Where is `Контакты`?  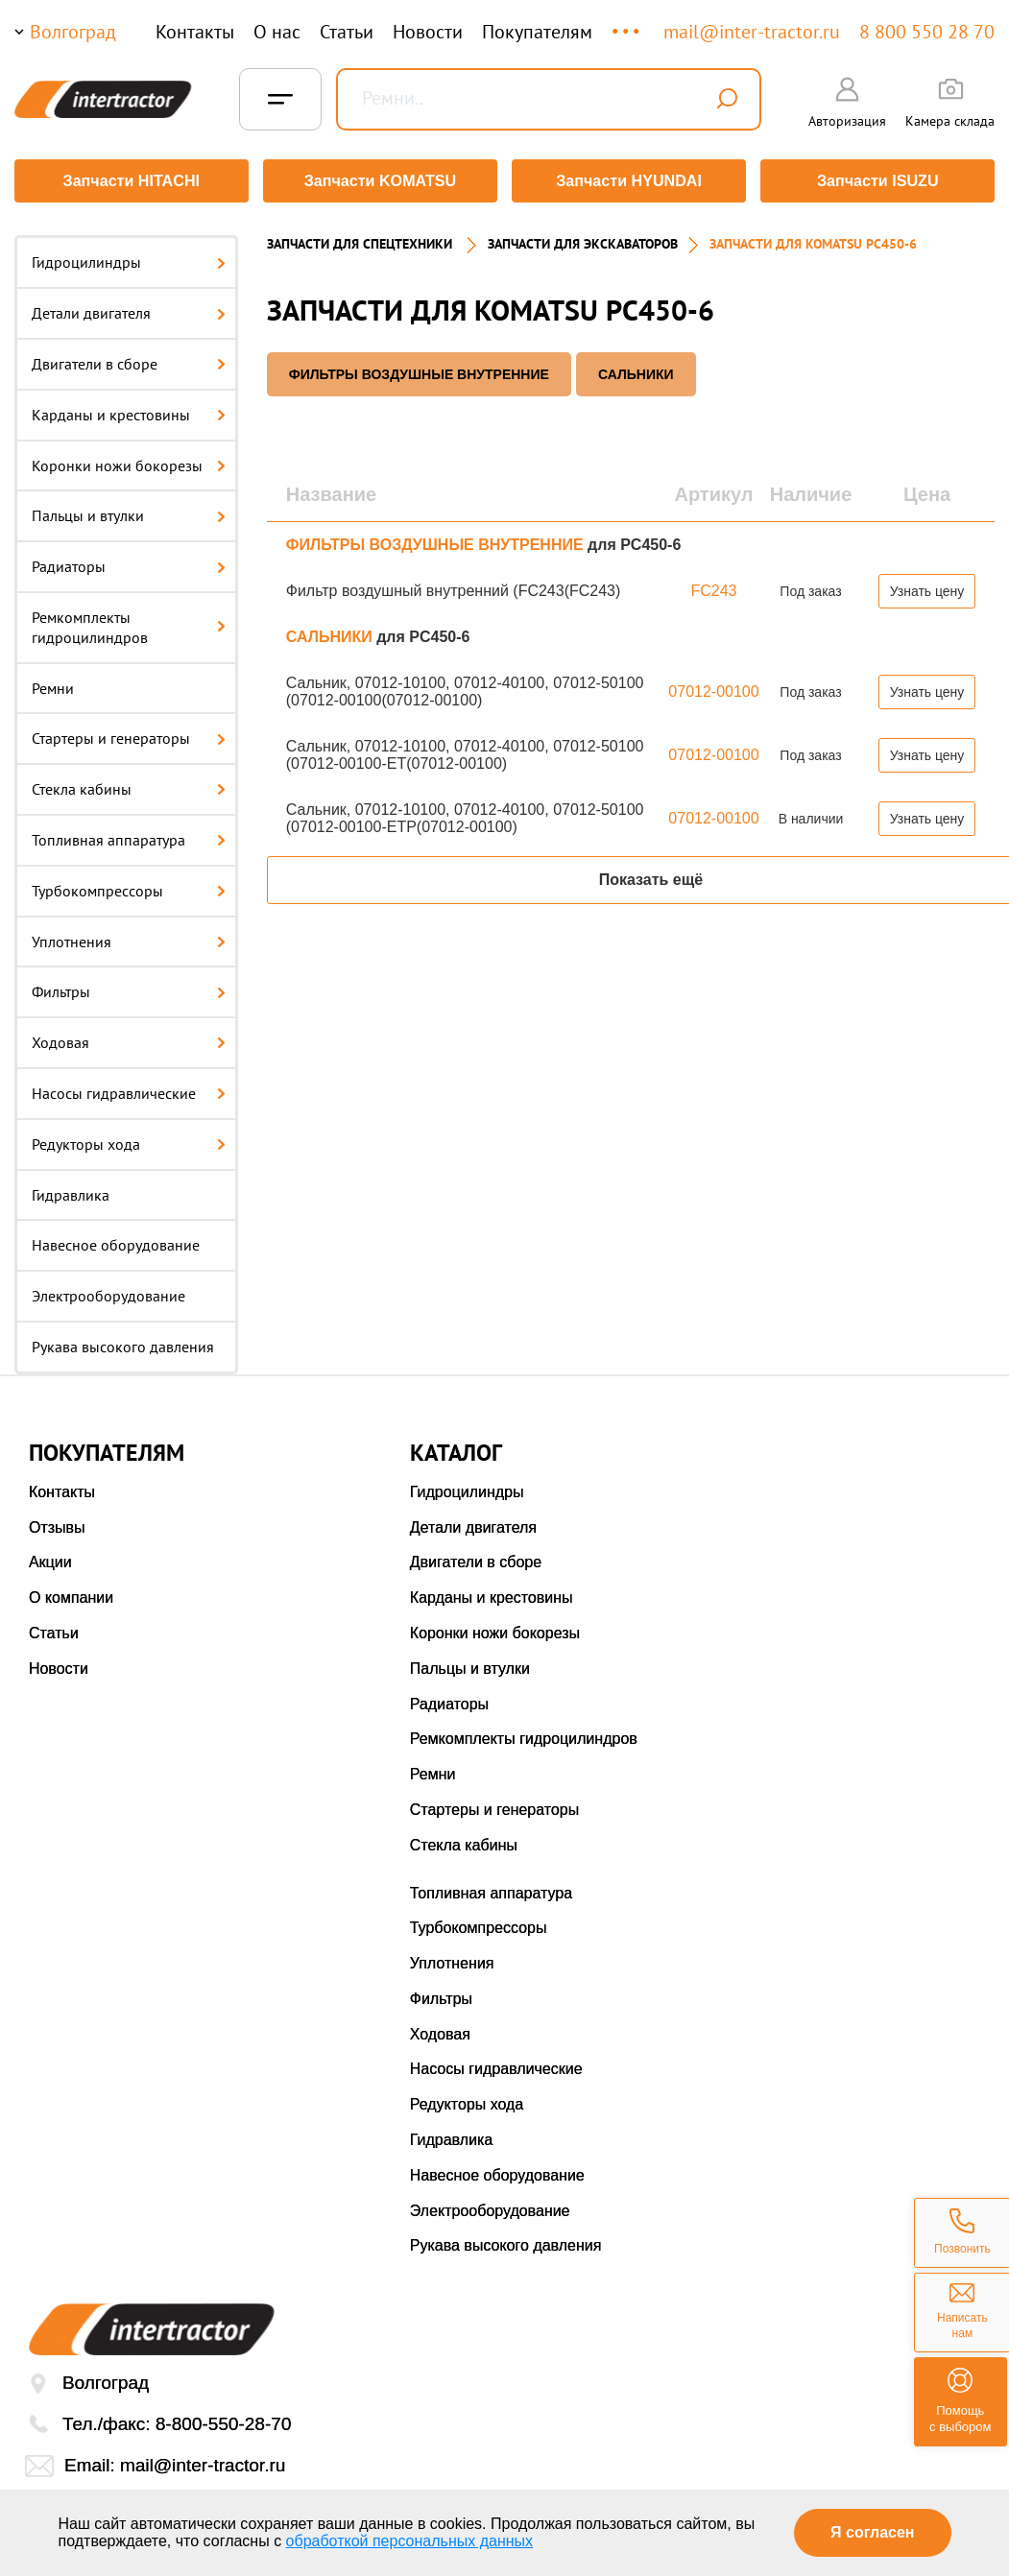
Контакты is located at coordinates (195, 31).